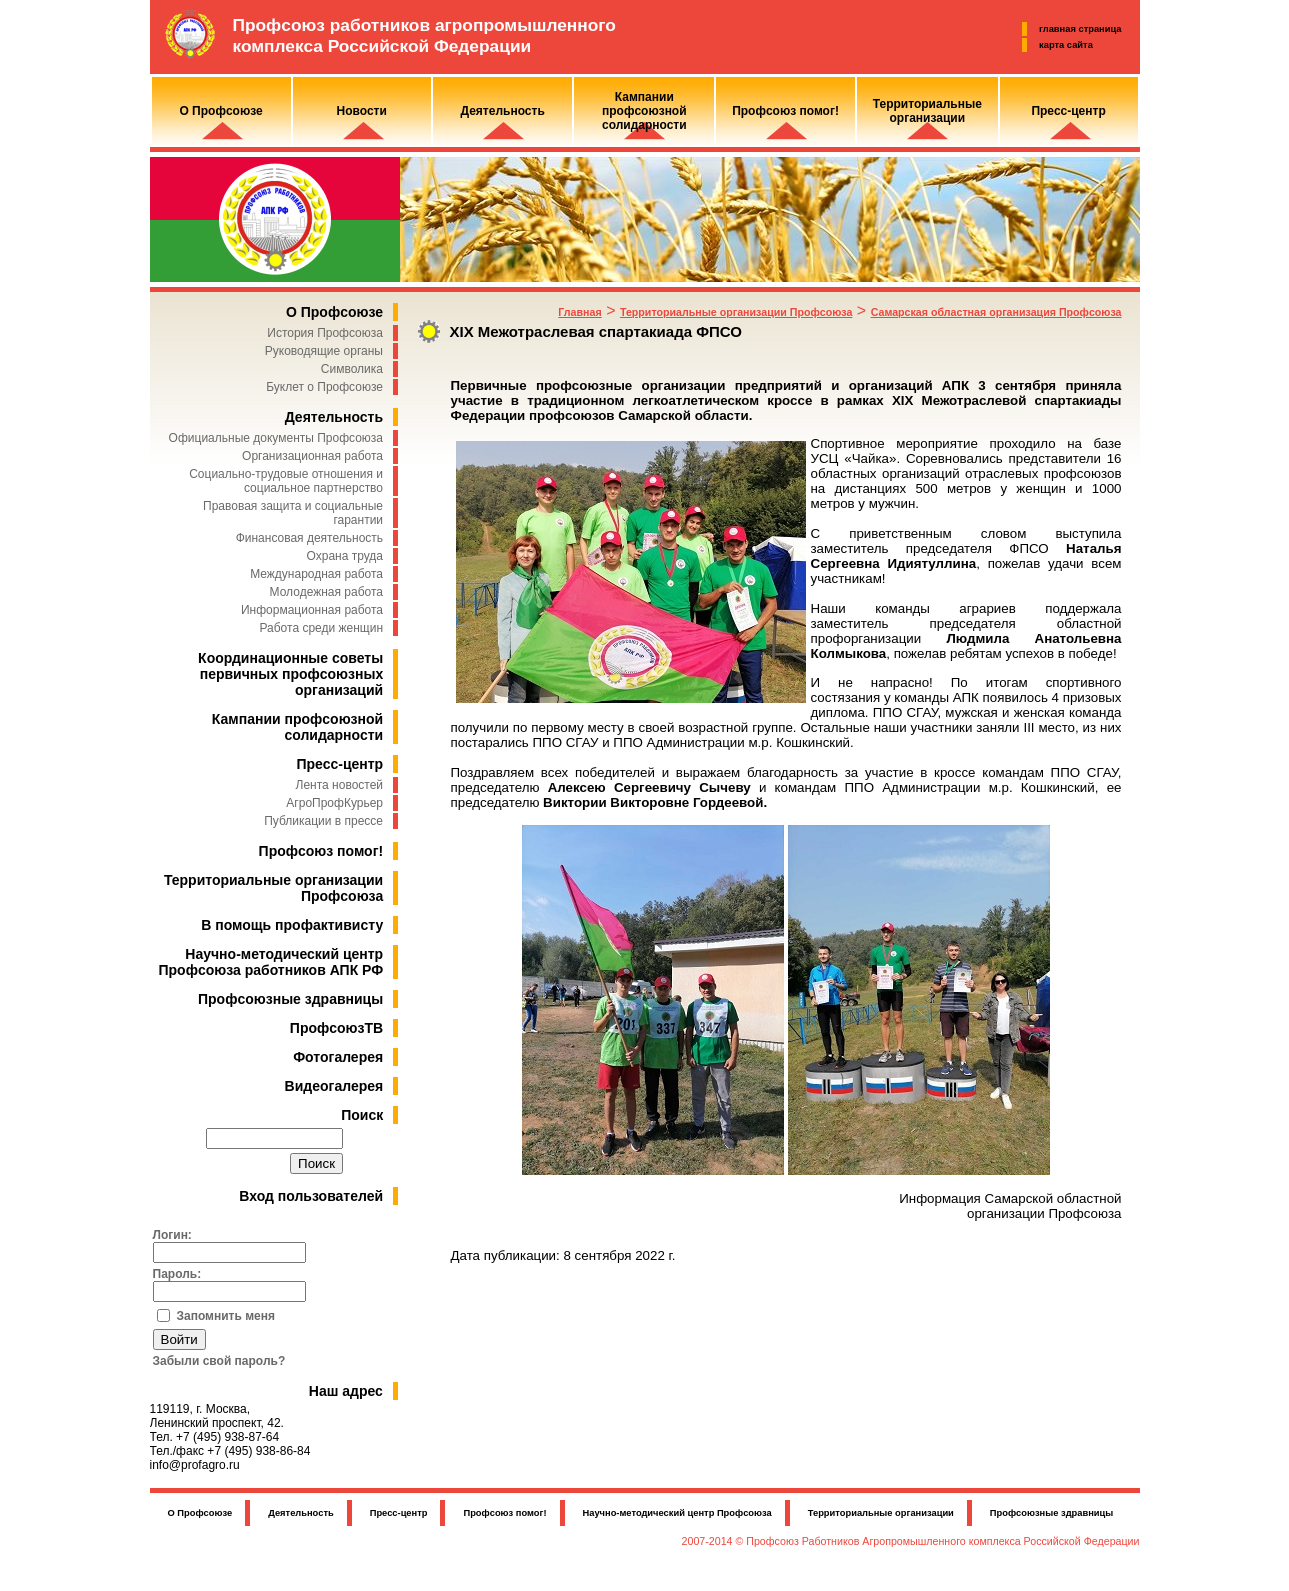 The image size is (1289, 1591). What do you see at coordinates (352, 369) in the screenshot?
I see `Символика` at bounding box center [352, 369].